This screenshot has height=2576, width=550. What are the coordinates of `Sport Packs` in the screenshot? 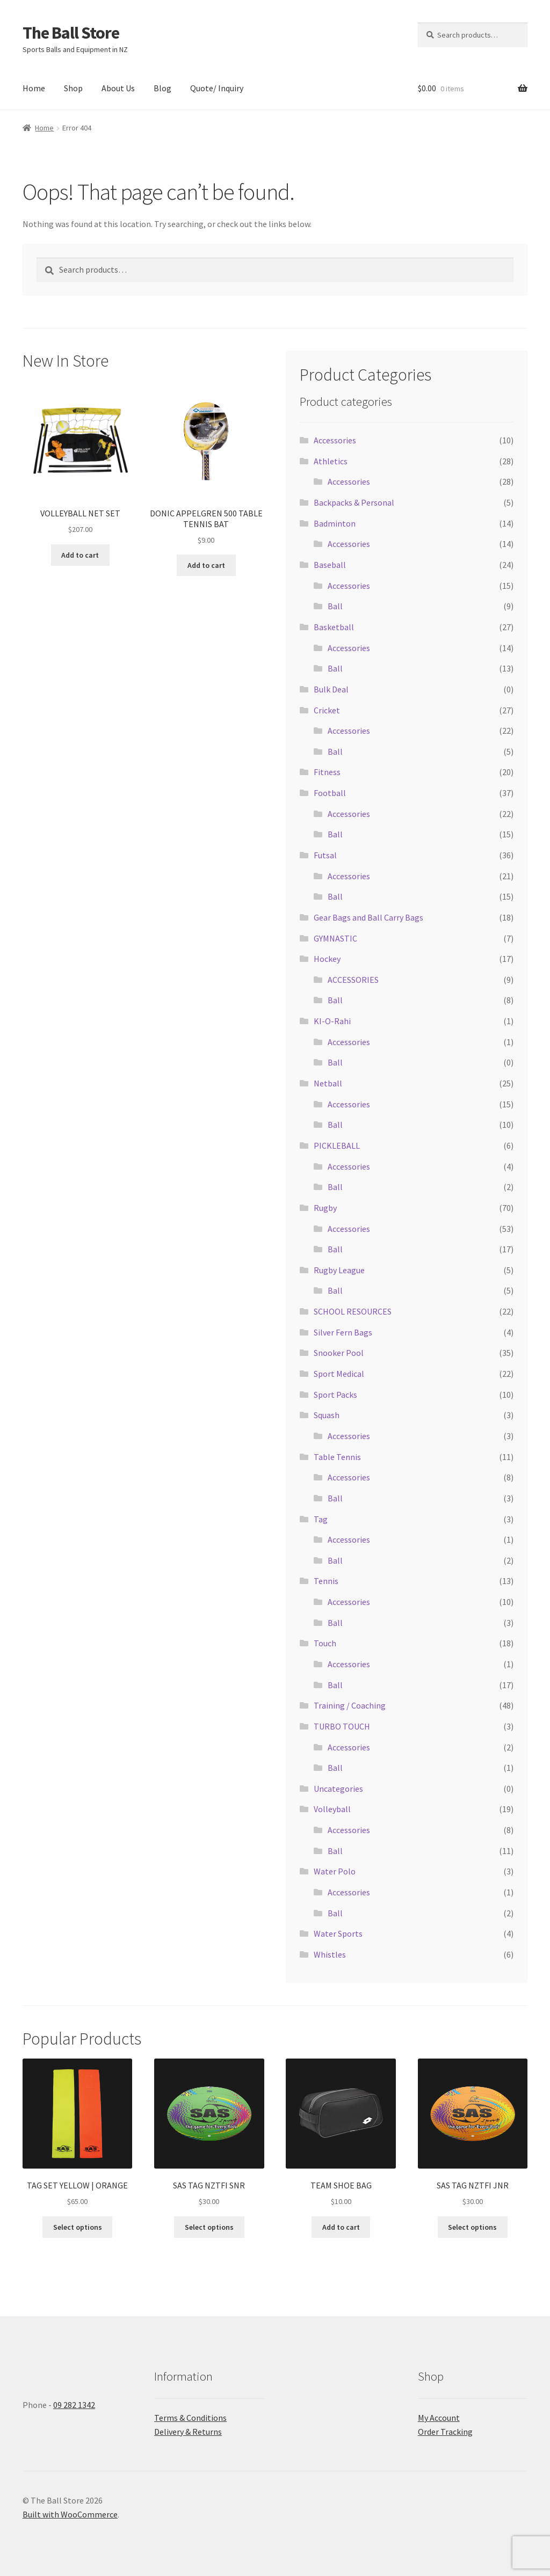 It's located at (335, 1394).